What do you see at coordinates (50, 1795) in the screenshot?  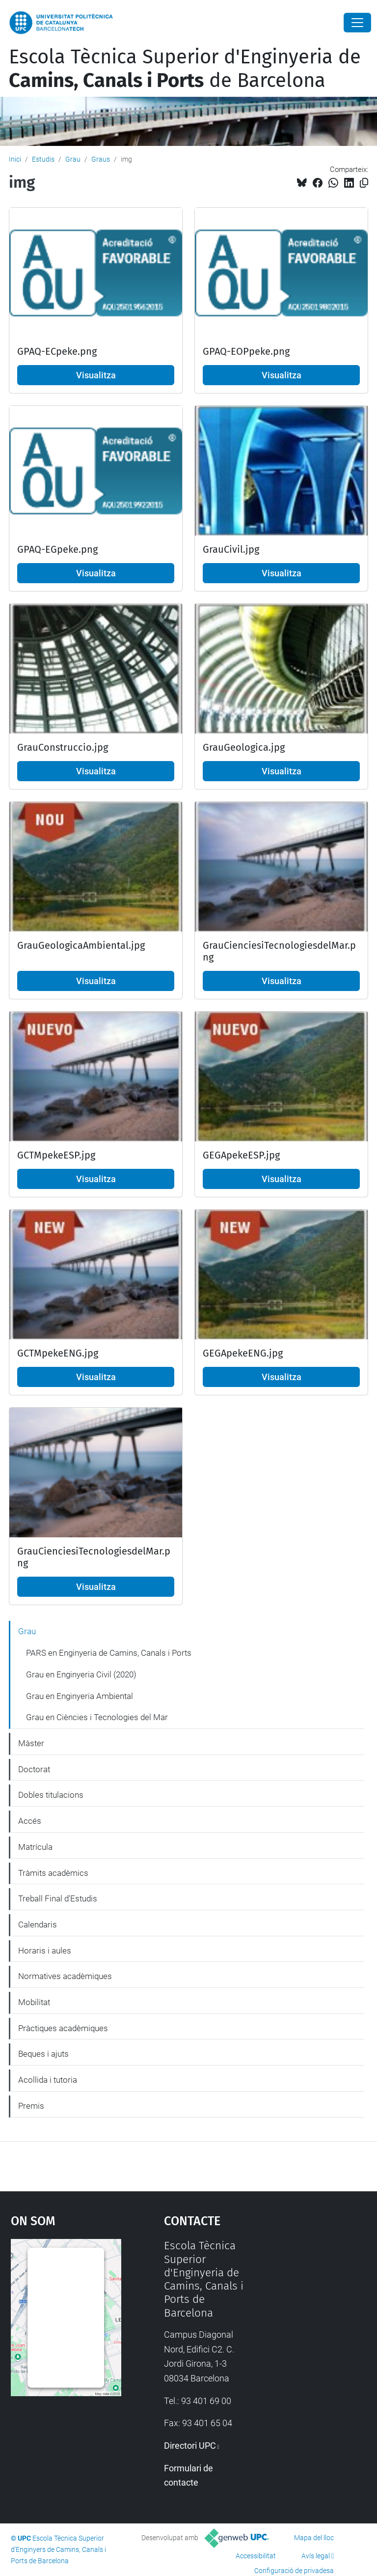 I see `Dobles titulacions` at bounding box center [50, 1795].